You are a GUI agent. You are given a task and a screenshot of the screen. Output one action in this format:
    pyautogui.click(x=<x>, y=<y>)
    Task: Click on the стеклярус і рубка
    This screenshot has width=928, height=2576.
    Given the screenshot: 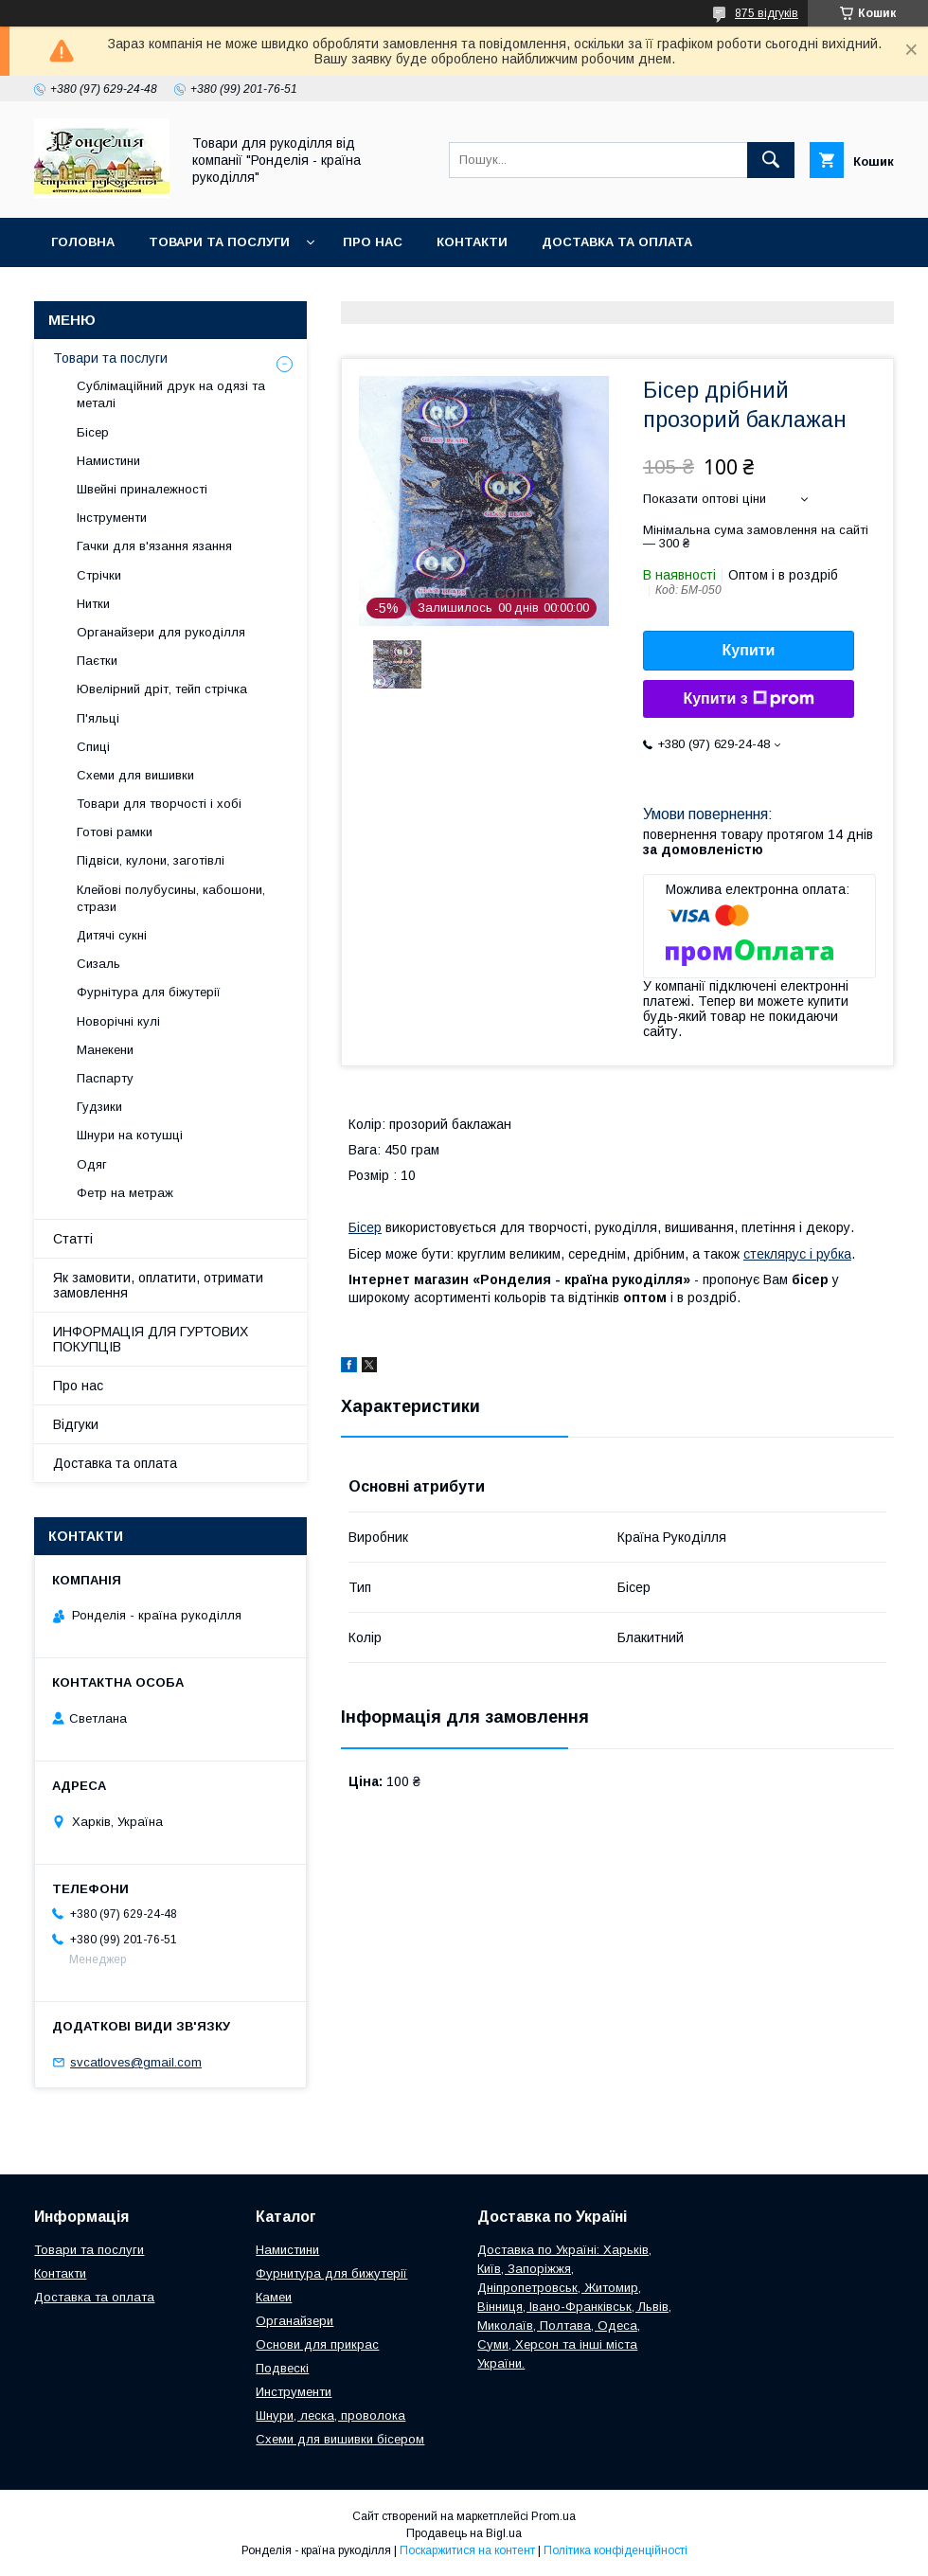 What is the action you would take?
    pyautogui.click(x=797, y=1253)
    